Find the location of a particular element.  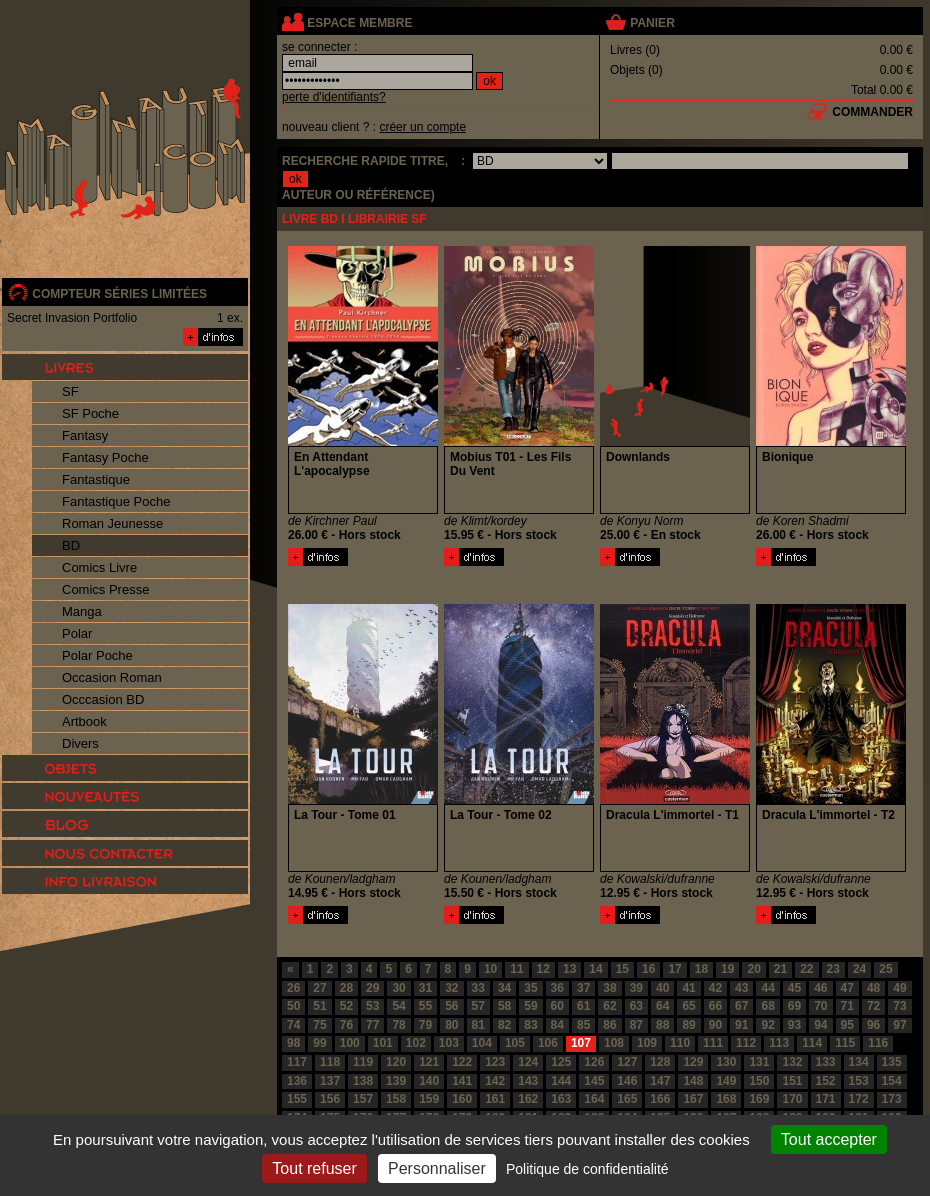

commander is located at coordinates (872, 112).